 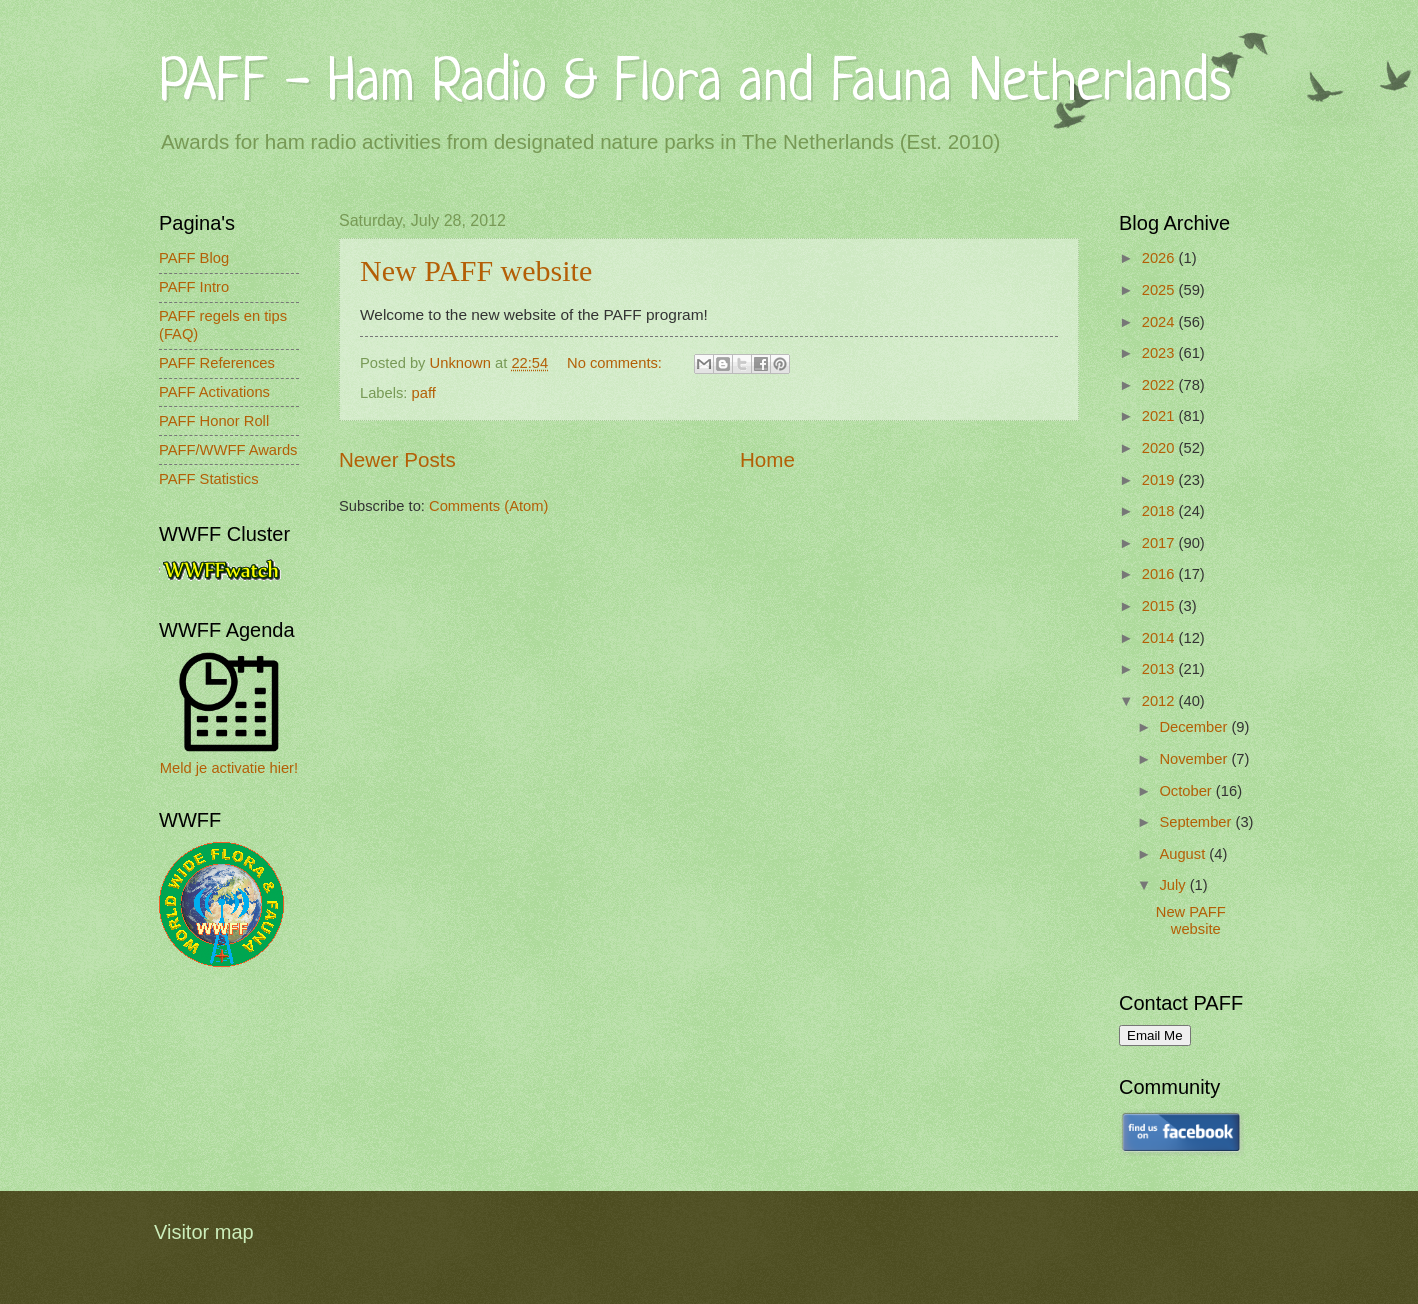 What do you see at coordinates (1160, 448) in the screenshot?
I see `2020` at bounding box center [1160, 448].